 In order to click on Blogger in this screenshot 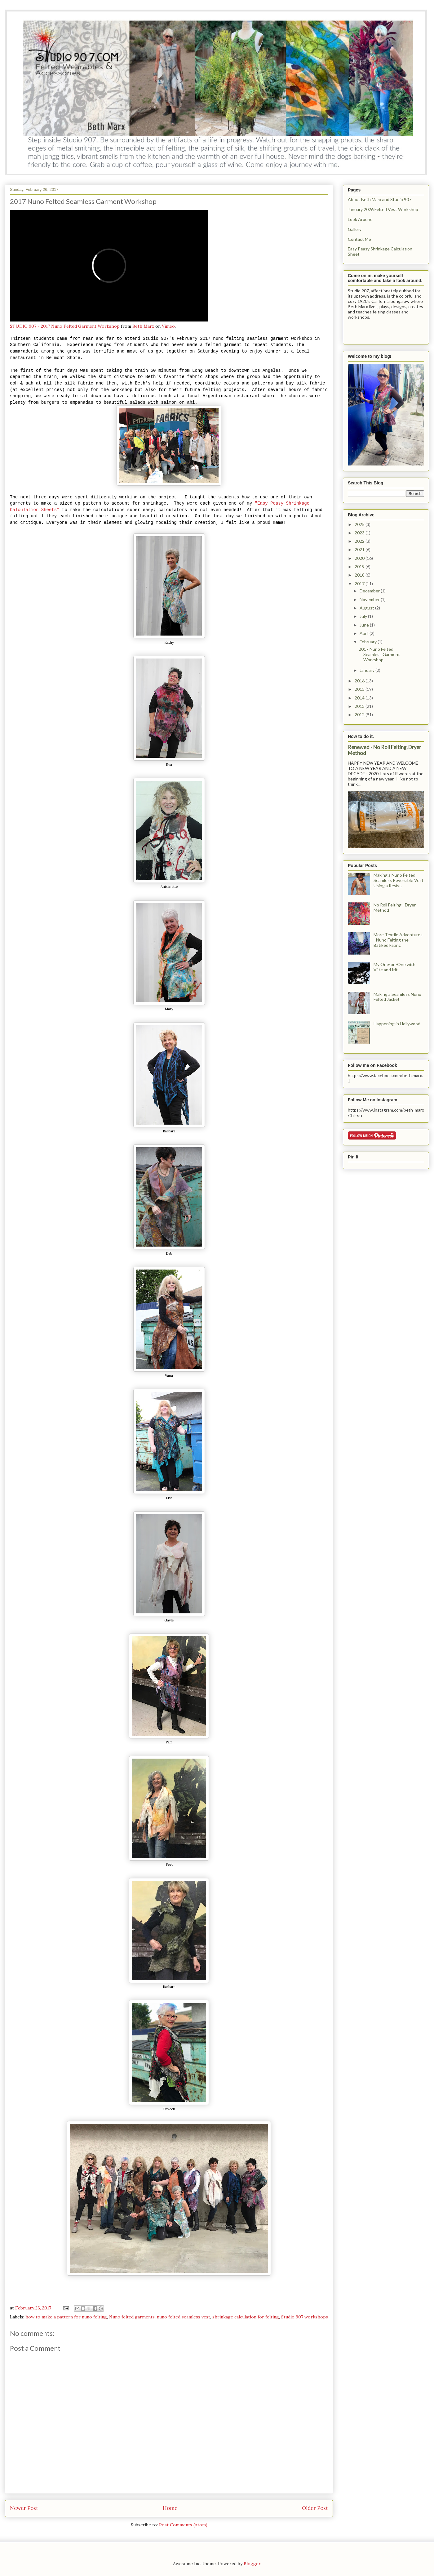, I will do `click(252, 2563)`.